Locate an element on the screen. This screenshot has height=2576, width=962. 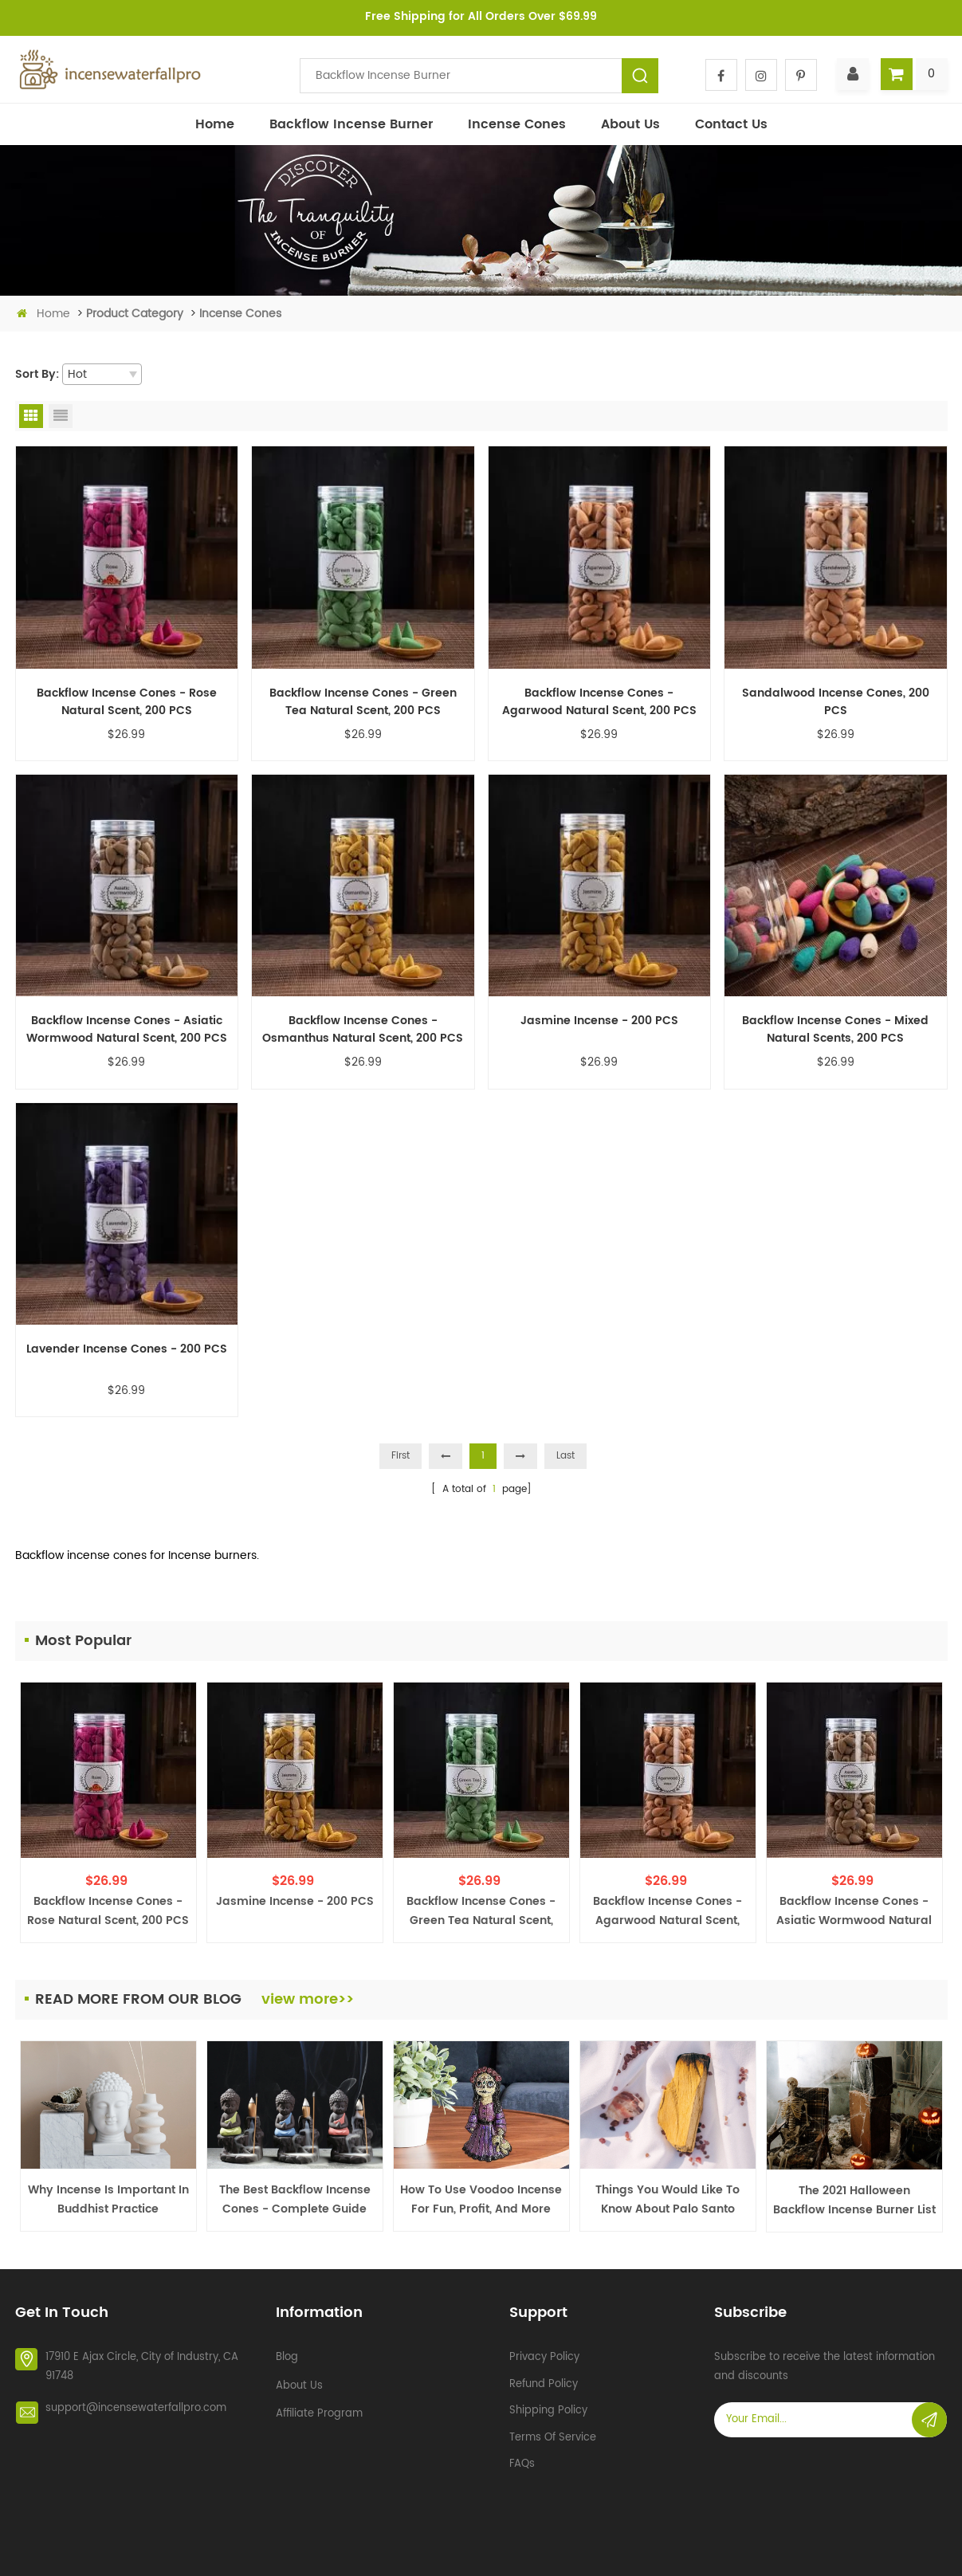
Why Incense is Important in Buddhist Practice is located at coordinates (108, 2199).